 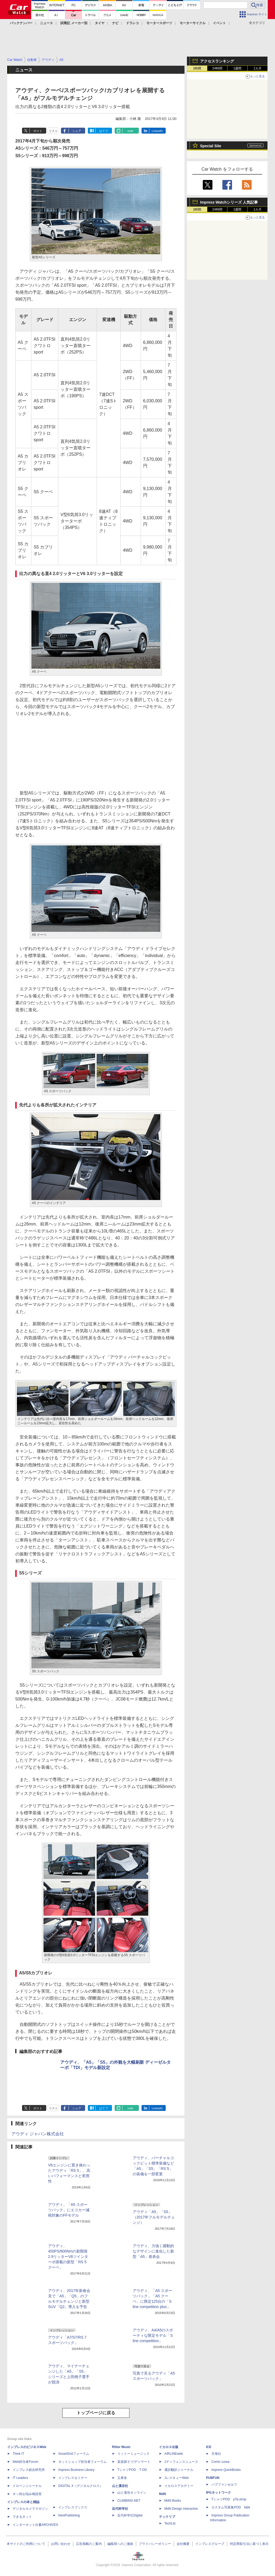 I want to click on シェア, so click(x=76, y=131).